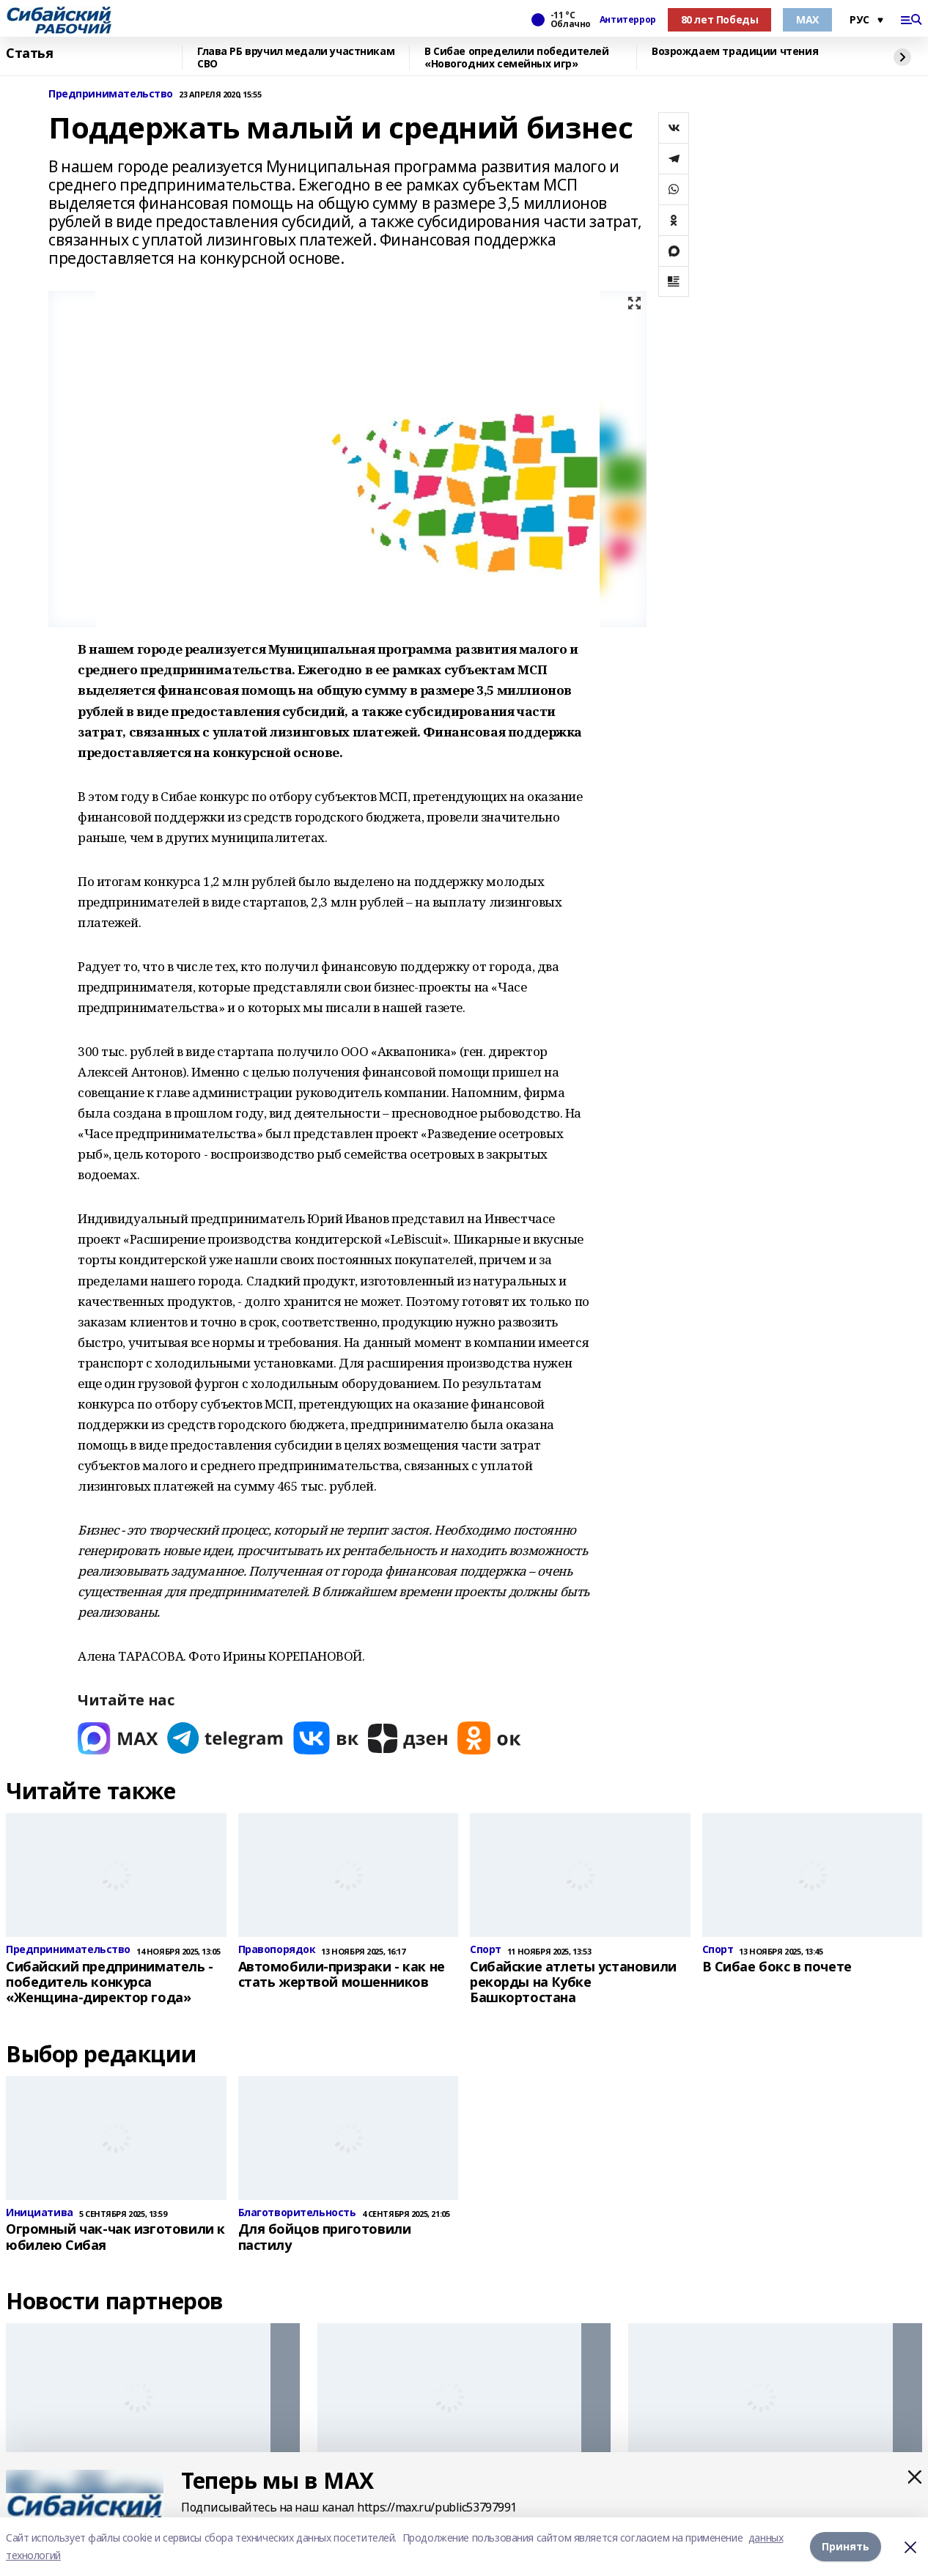 This screenshot has width=928, height=2576. Describe the element at coordinates (516, 57) in the screenshot. I see `В Сибае определили победителей «Новогодних семейных игр»` at that location.